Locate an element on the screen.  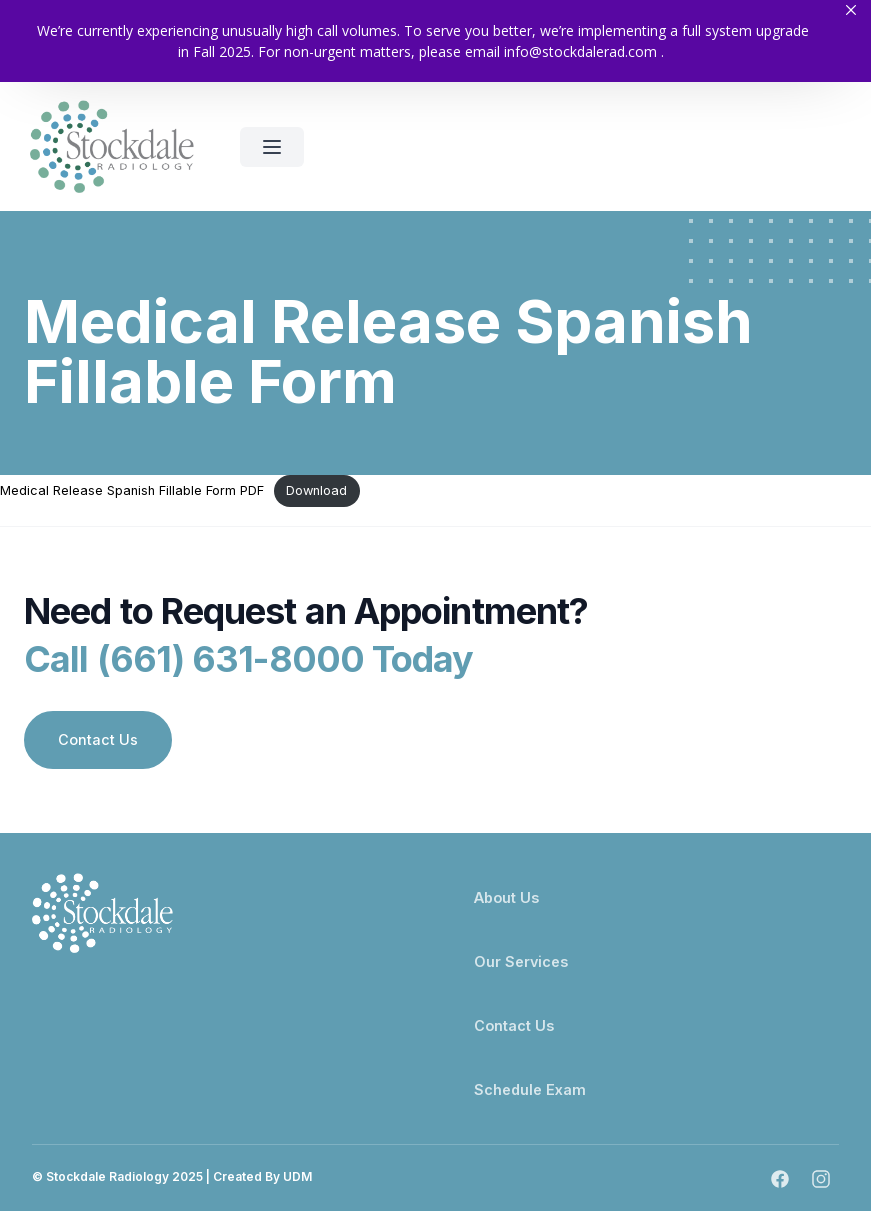
Schedule Exam is located at coordinates (530, 1089).